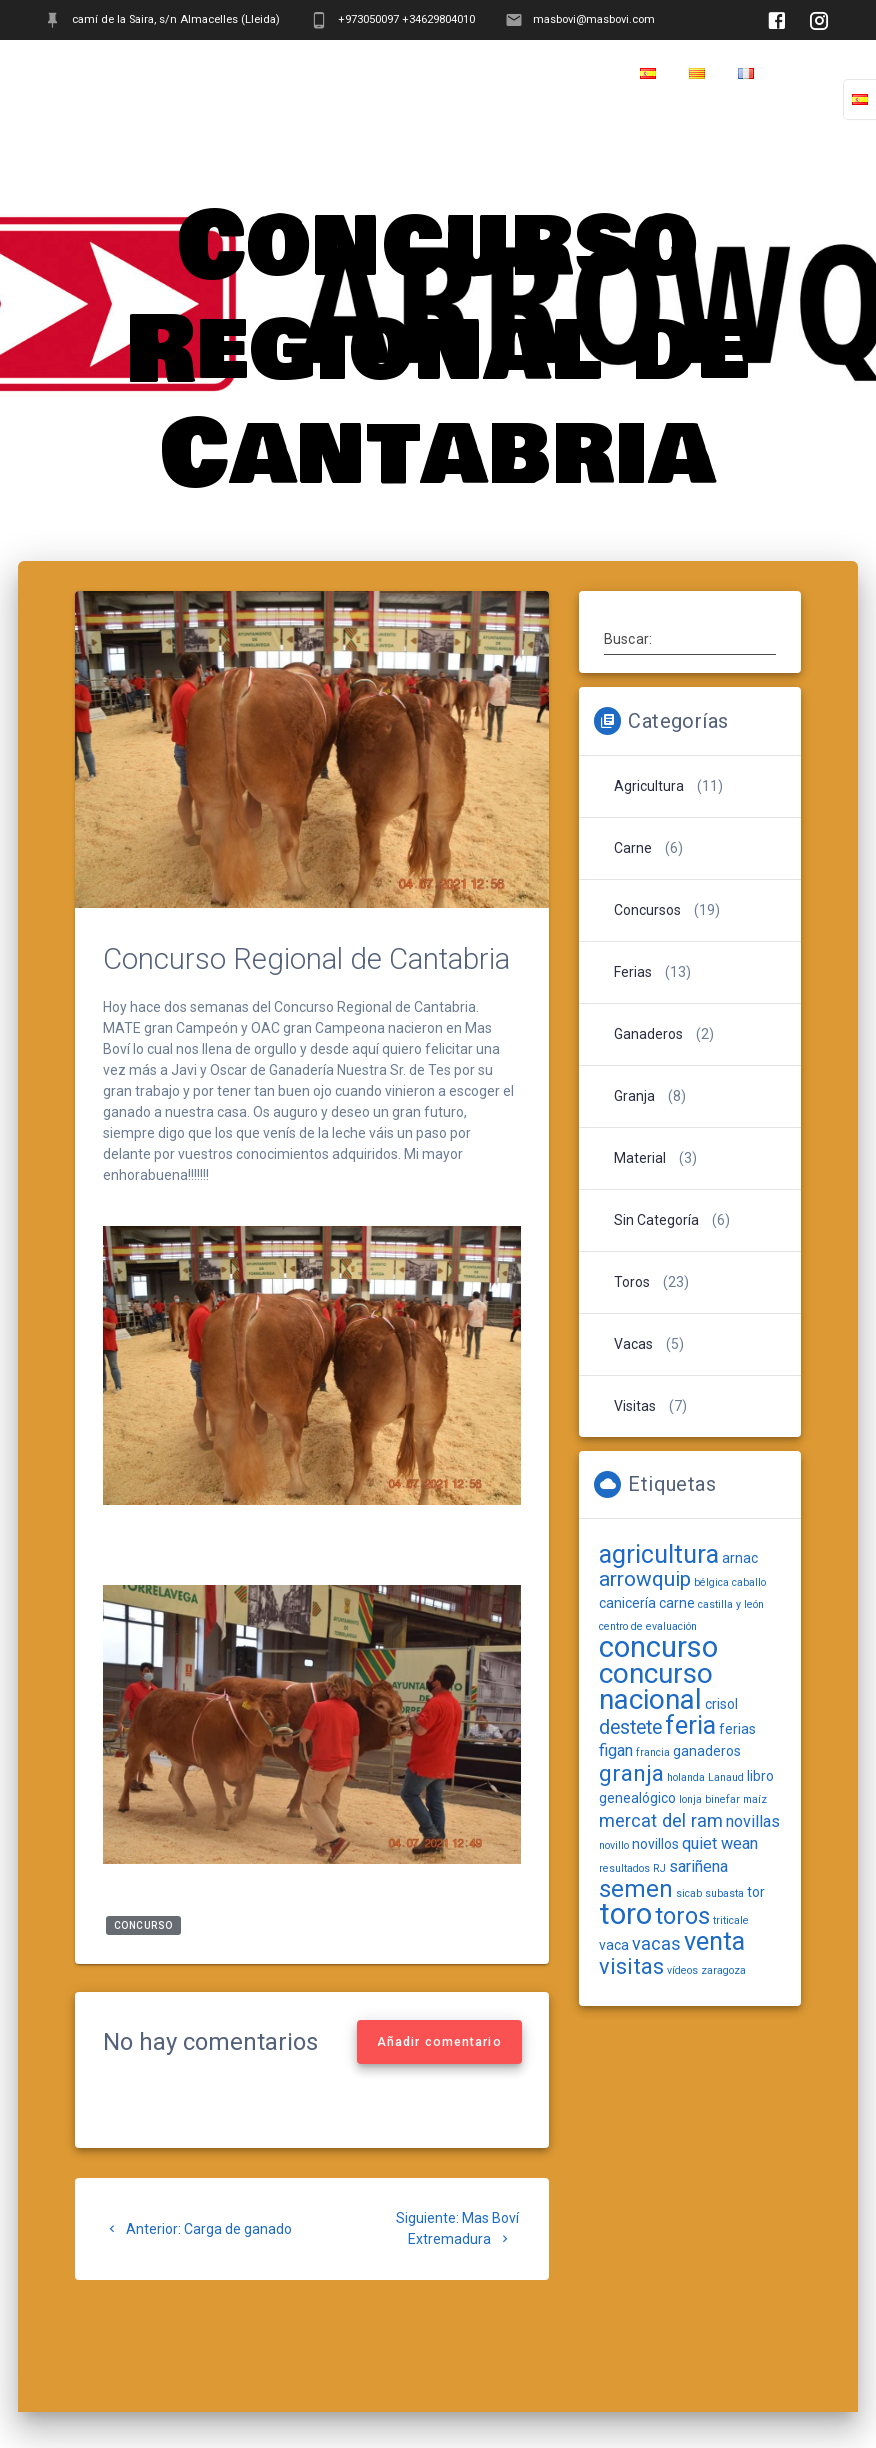 Image resolution: width=876 pixels, height=2448 pixels. What do you see at coordinates (143, 1925) in the screenshot?
I see `concurso` at bounding box center [143, 1925].